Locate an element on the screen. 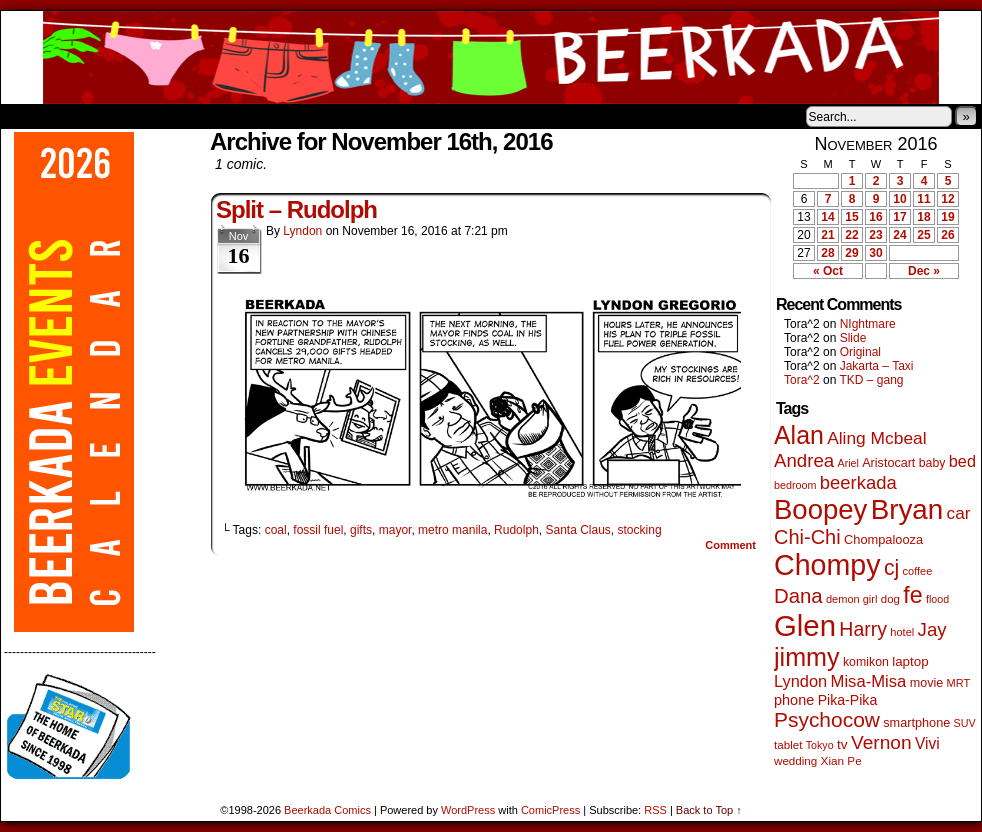 The height and width of the screenshot is (832, 982). Rudolph is located at coordinates (516, 530).